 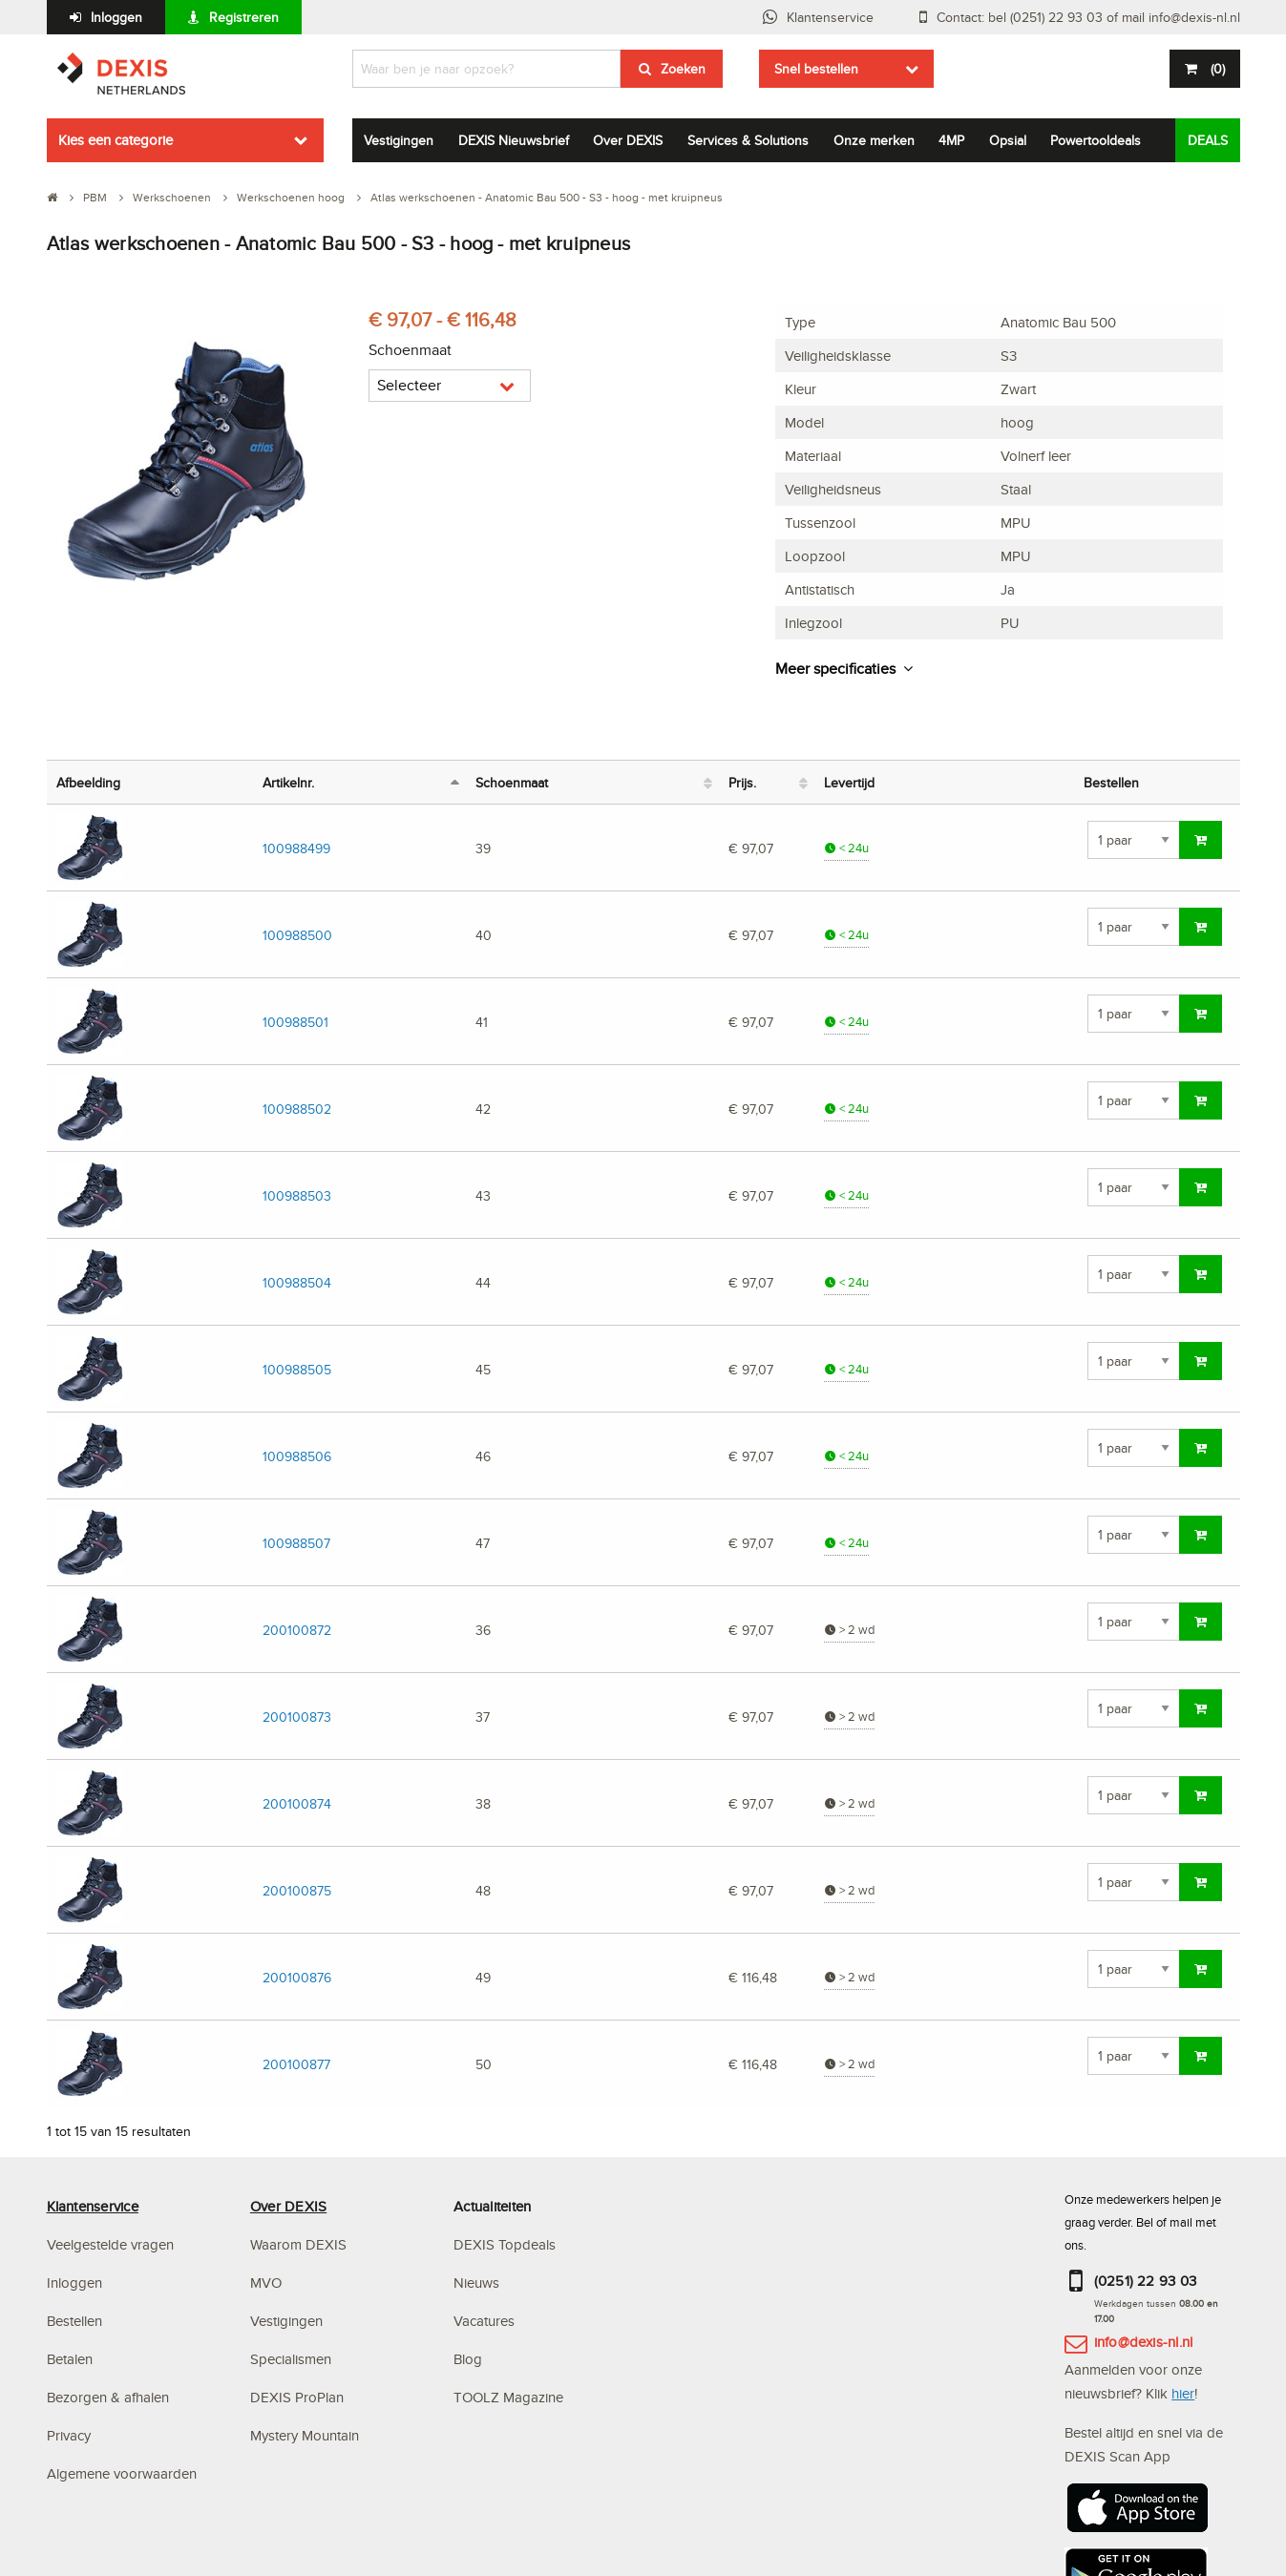 What do you see at coordinates (297, 1717) in the screenshot?
I see `200100873` at bounding box center [297, 1717].